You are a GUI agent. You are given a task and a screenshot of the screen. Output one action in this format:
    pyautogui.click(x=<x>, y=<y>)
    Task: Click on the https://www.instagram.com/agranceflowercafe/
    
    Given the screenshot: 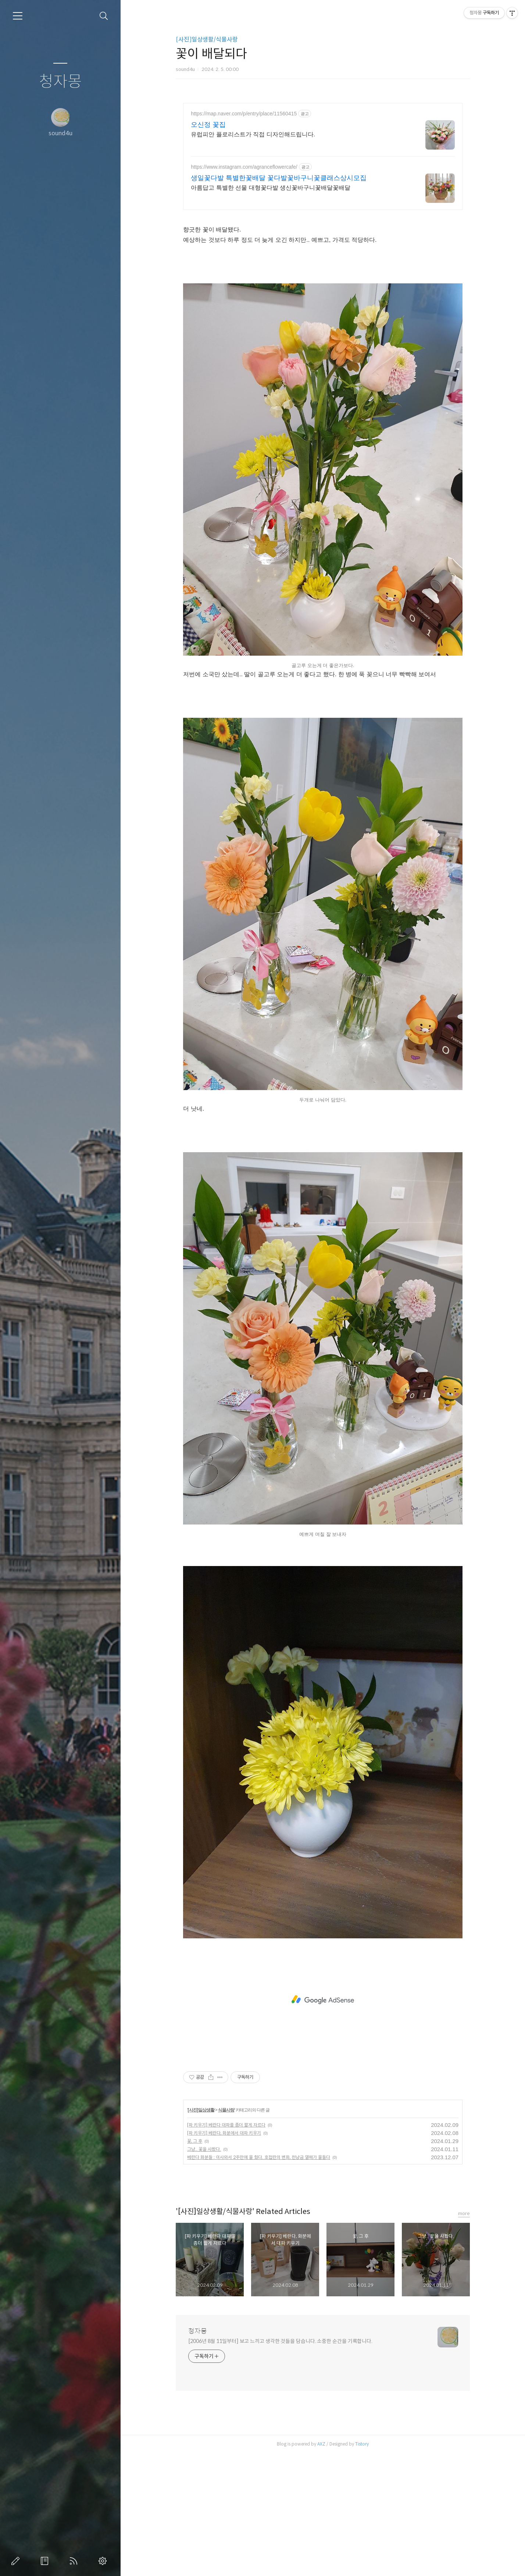 What is the action you would take?
    pyautogui.click(x=244, y=167)
    